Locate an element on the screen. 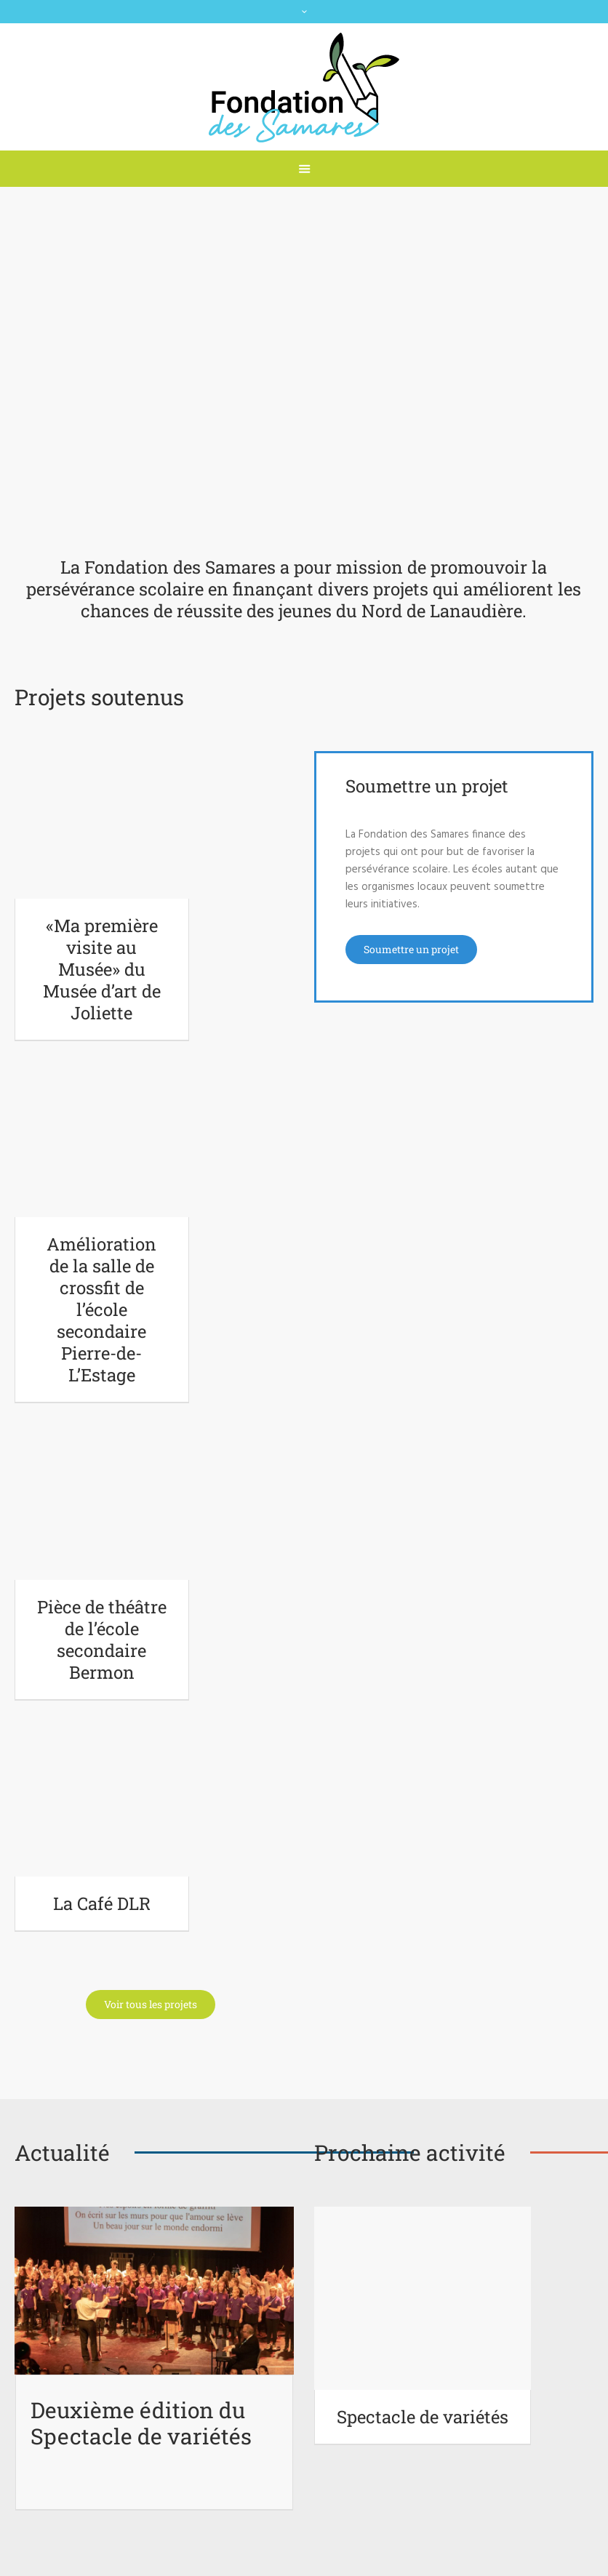 Image resolution: width=608 pixels, height=2576 pixels. Prochaine activité is located at coordinates (409, 2152).